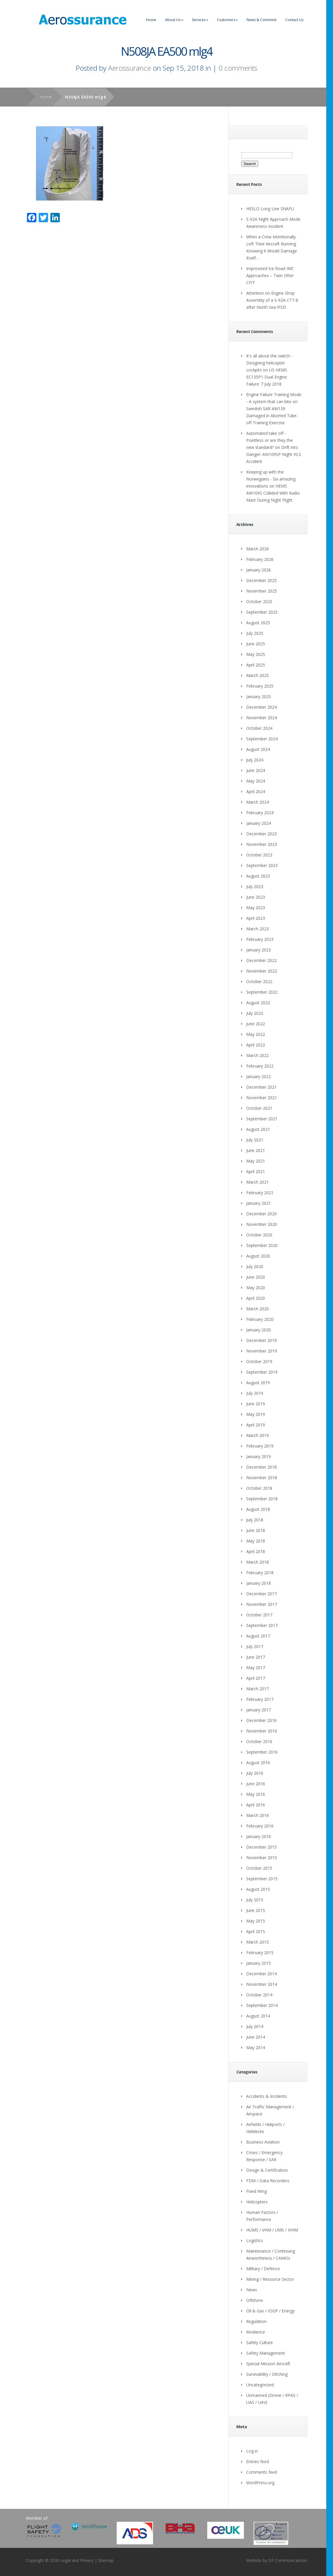  What do you see at coordinates (259, 601) in the screenshot?
I see `October 2025` at bounding box center [259, 601].